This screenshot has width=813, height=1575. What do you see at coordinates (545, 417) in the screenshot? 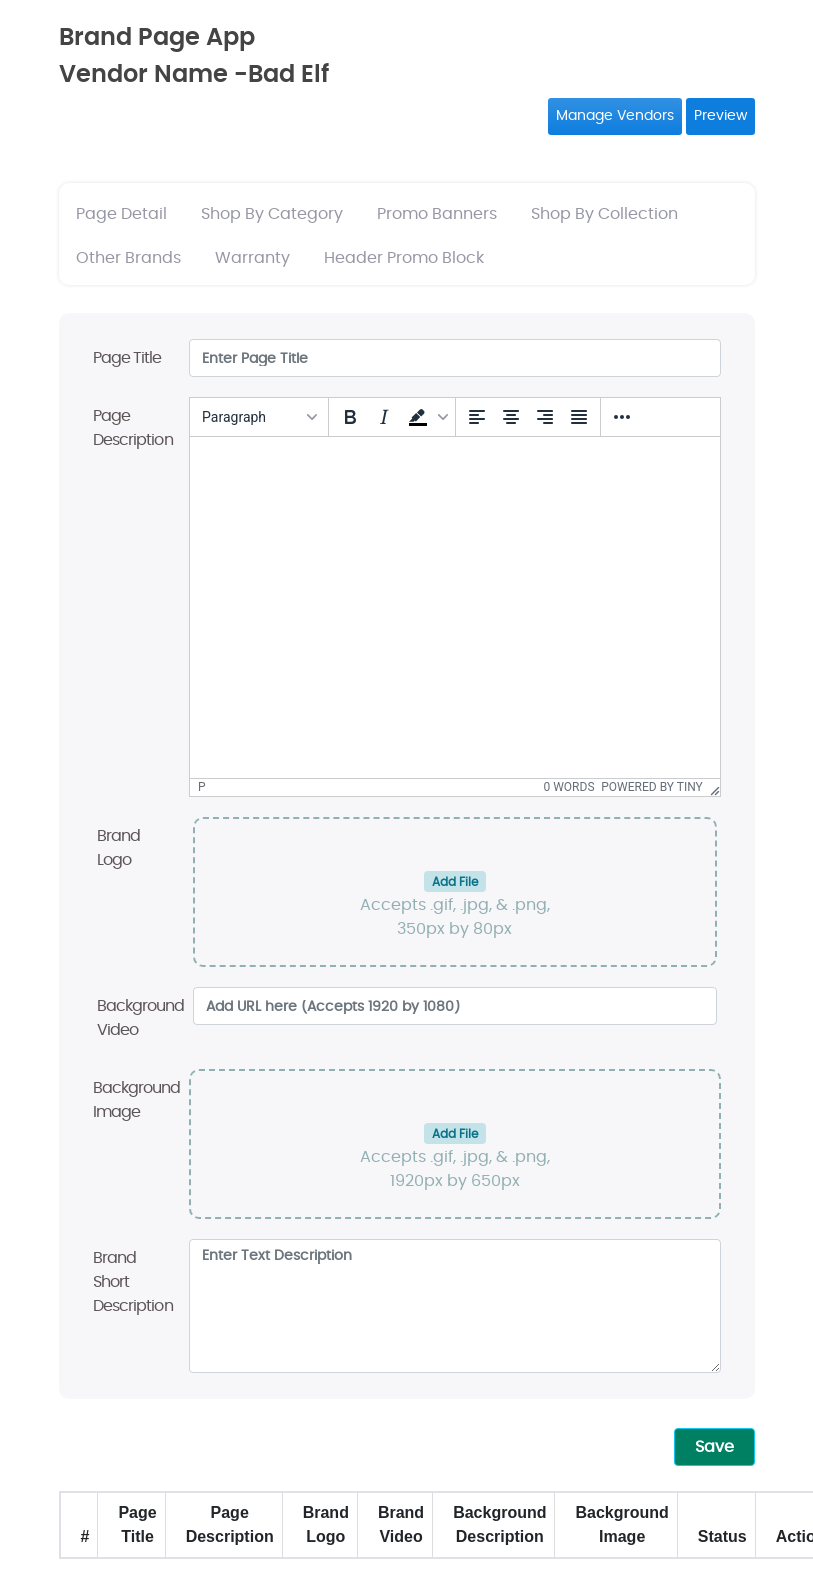
I see `[Align right]` at bounding box center [545, 417].